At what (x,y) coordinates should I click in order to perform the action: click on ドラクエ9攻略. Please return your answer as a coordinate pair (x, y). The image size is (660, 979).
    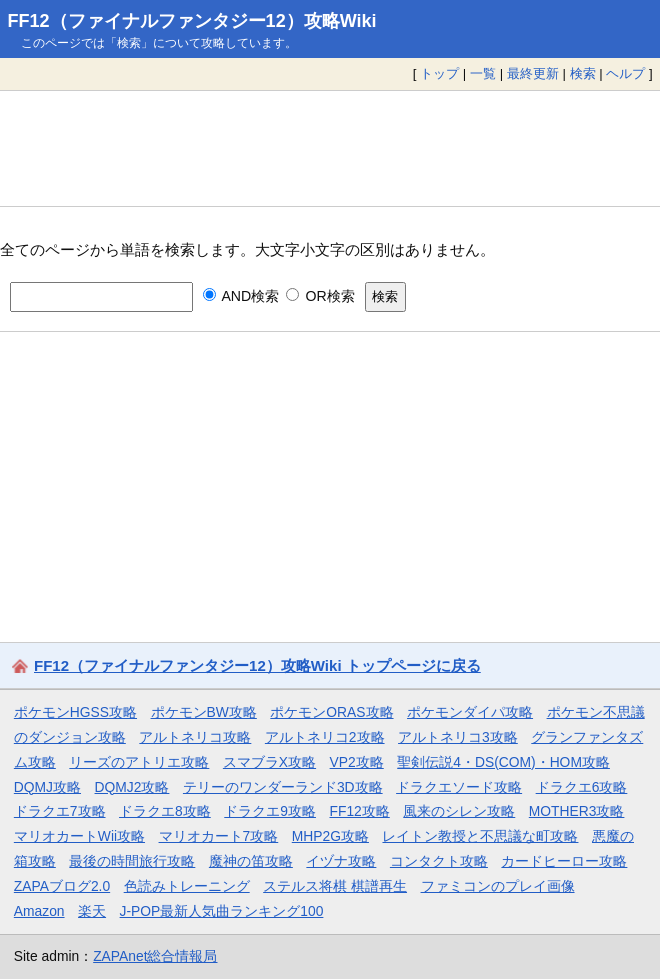
    Looking at the image, I should click on (270, 811).